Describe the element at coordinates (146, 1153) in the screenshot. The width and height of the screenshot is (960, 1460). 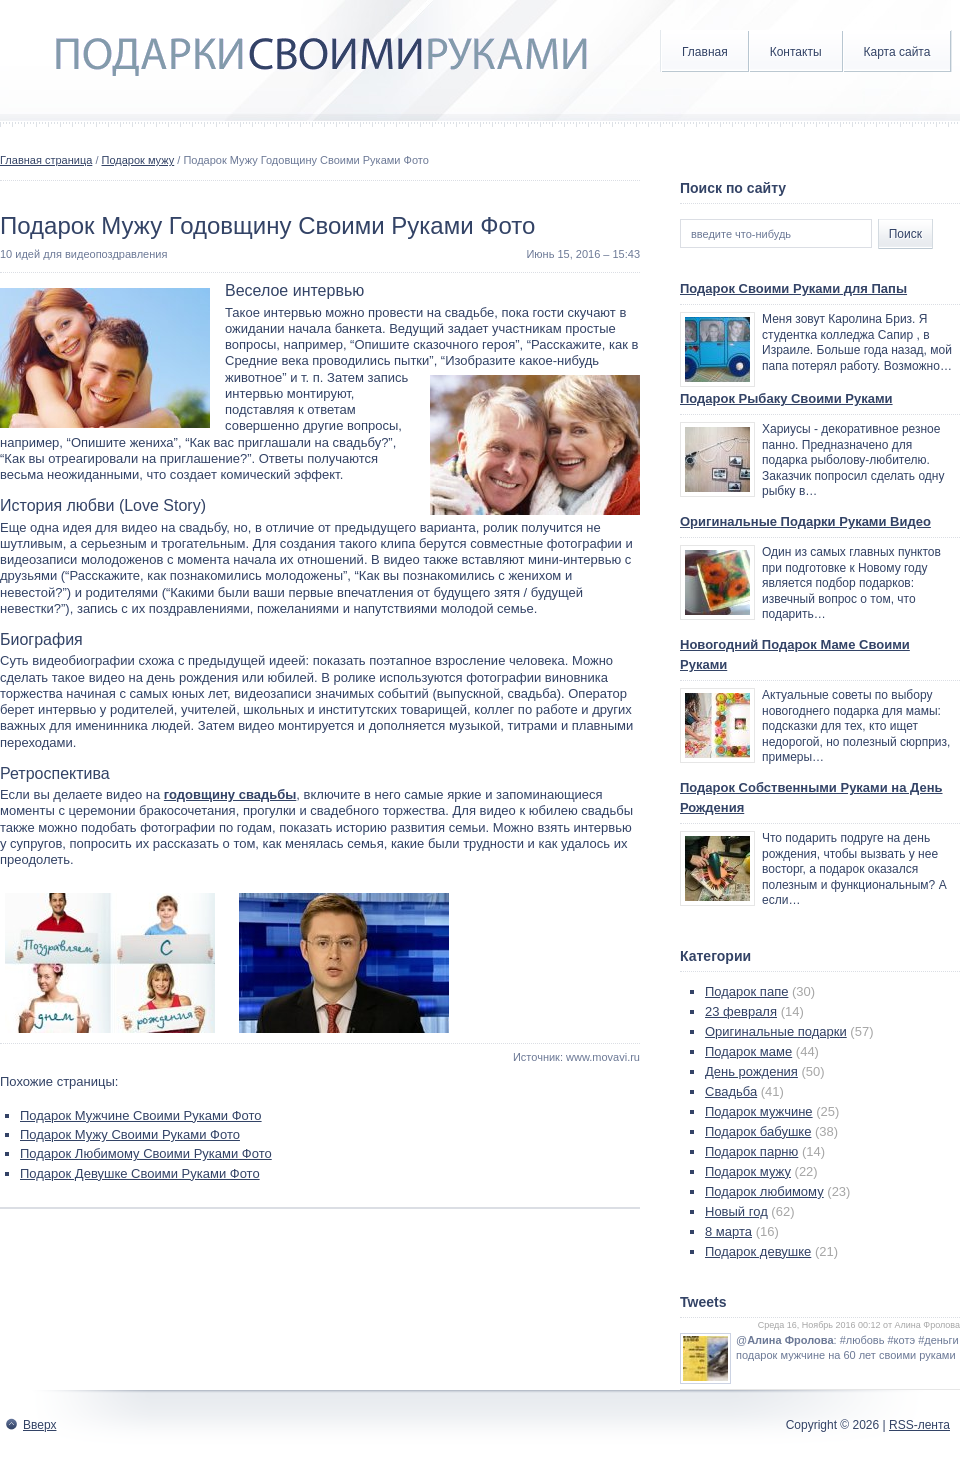
I see `Подарок Любимому Своими Руками Фото` at that location.